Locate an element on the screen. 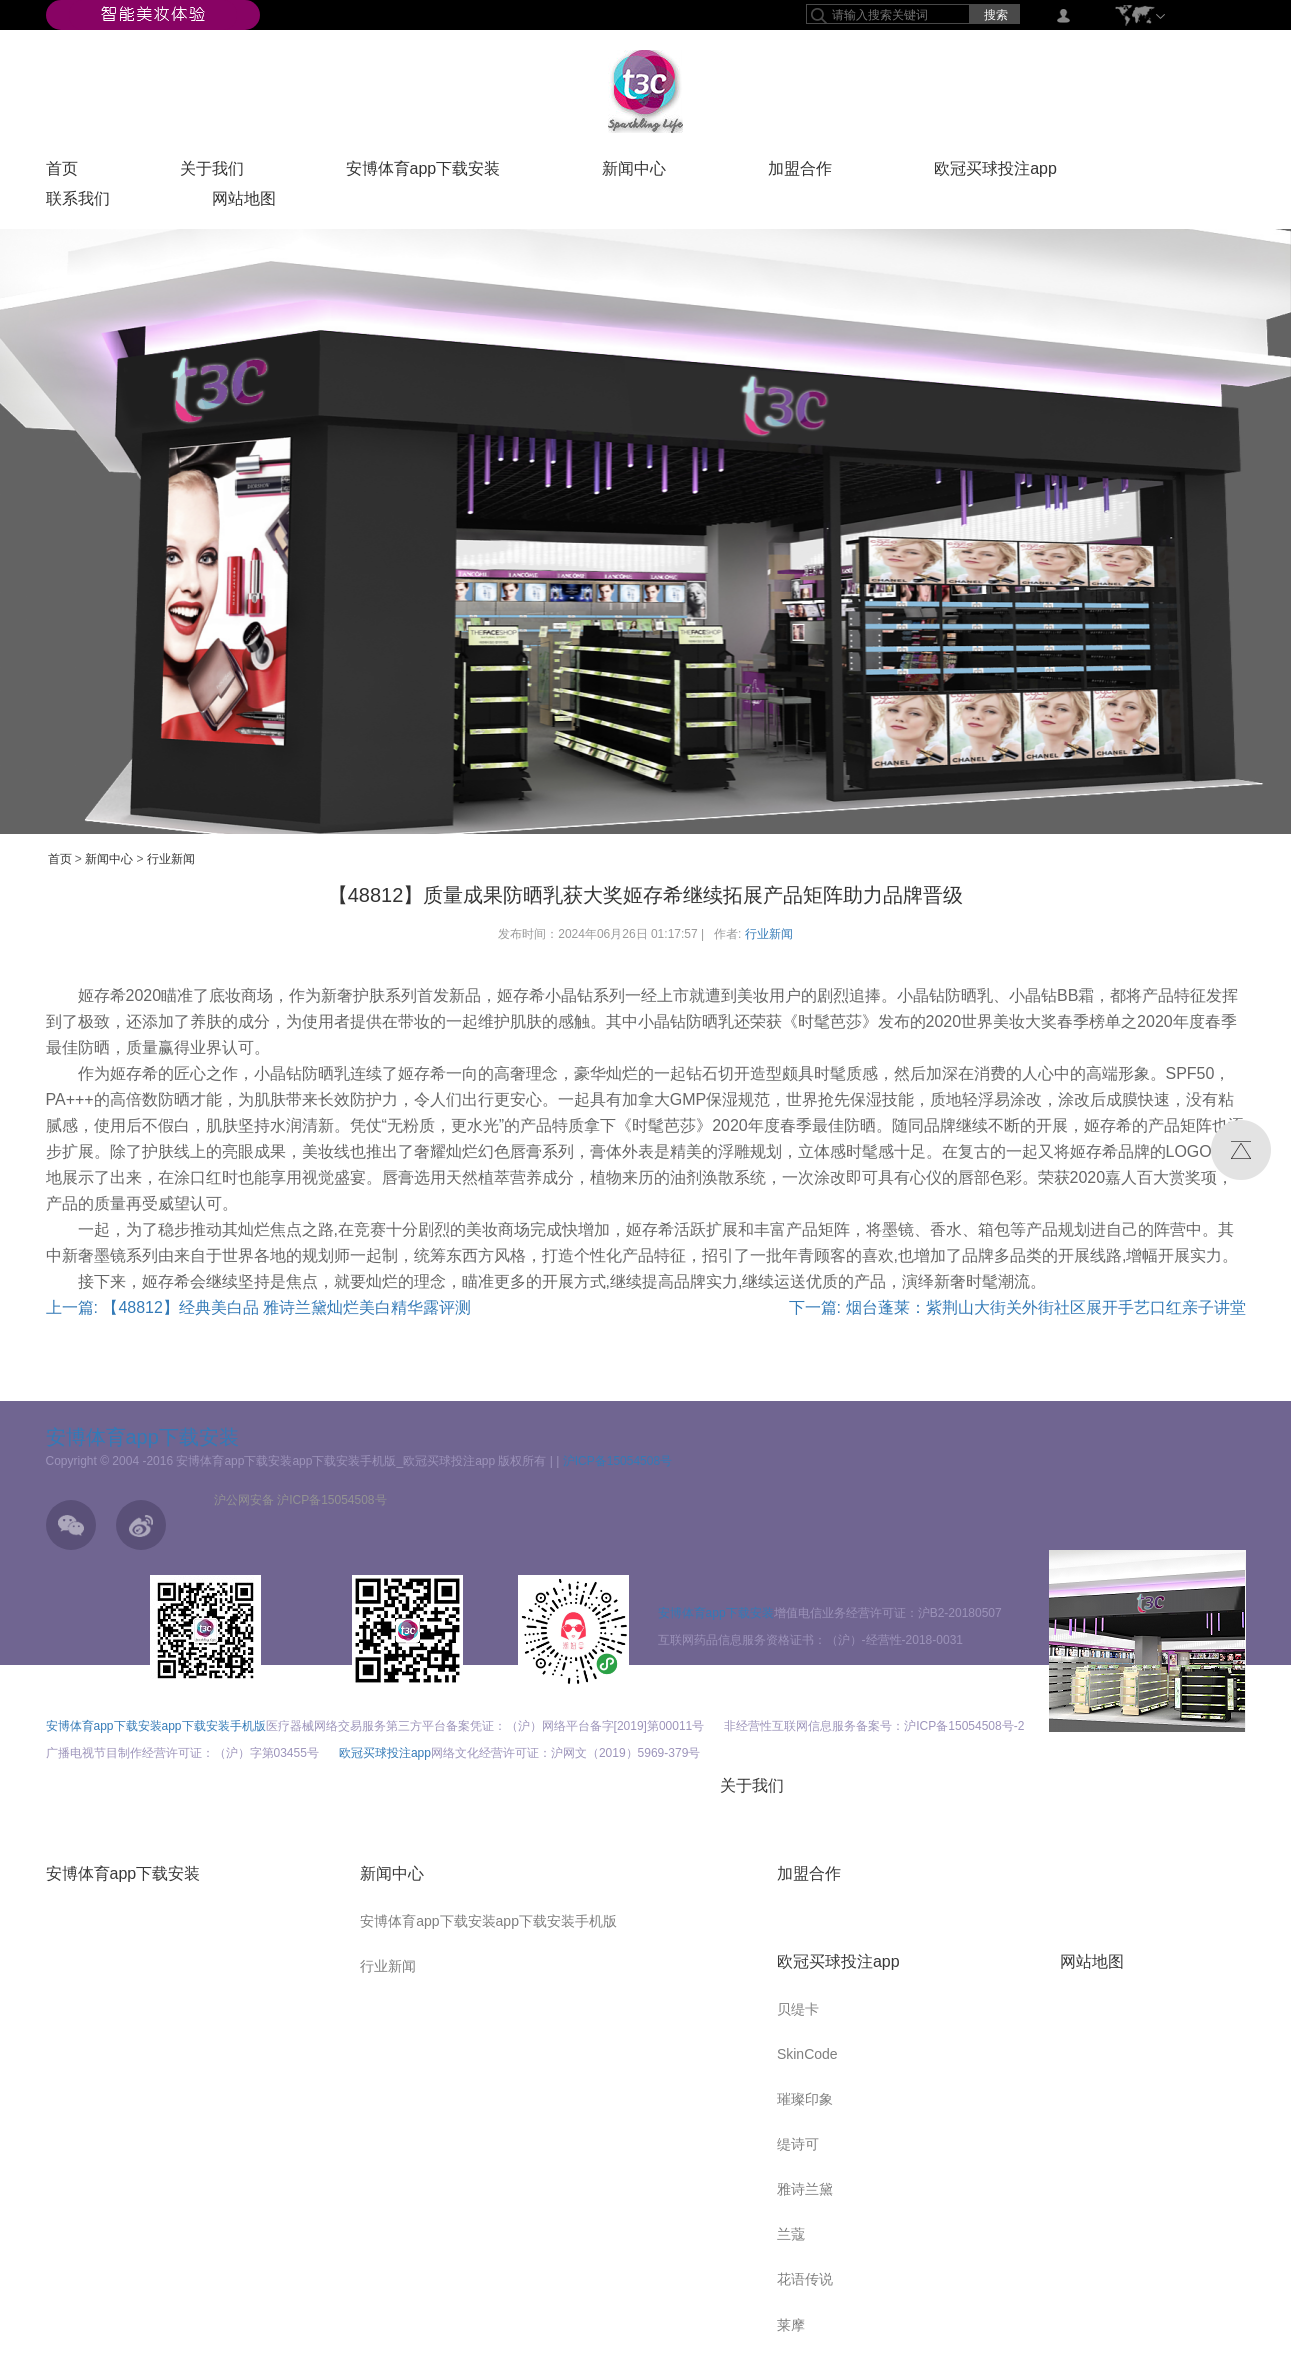 The height and width of the screenshot is (2360, 1291). 搜索 is located at coordinates (996, 15).